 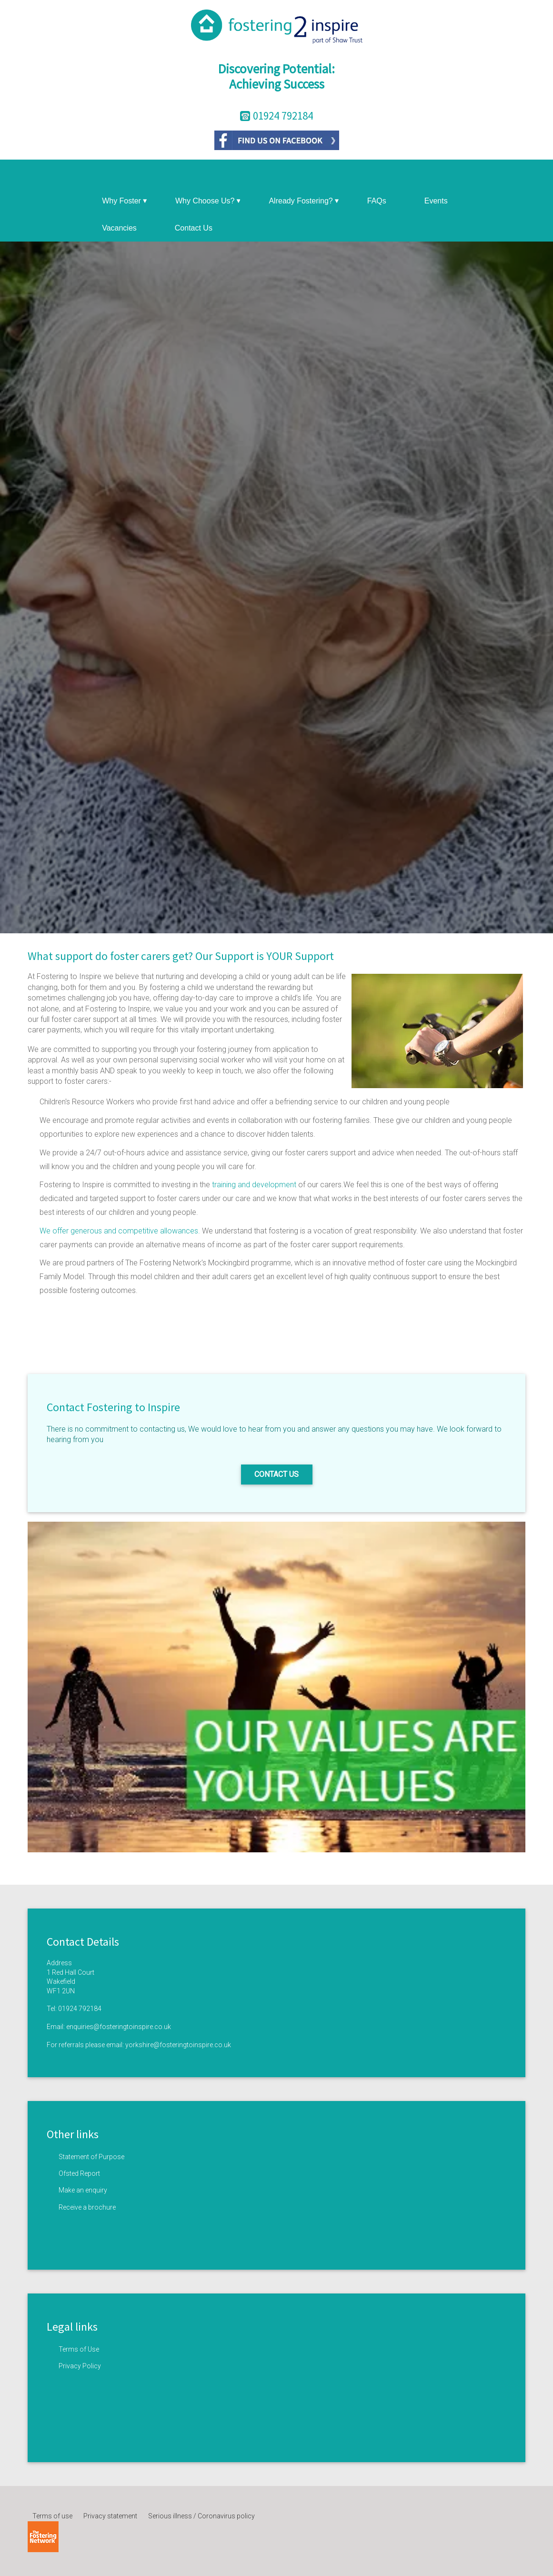 I want to click on Contact Us, so click(x=193, y=228).